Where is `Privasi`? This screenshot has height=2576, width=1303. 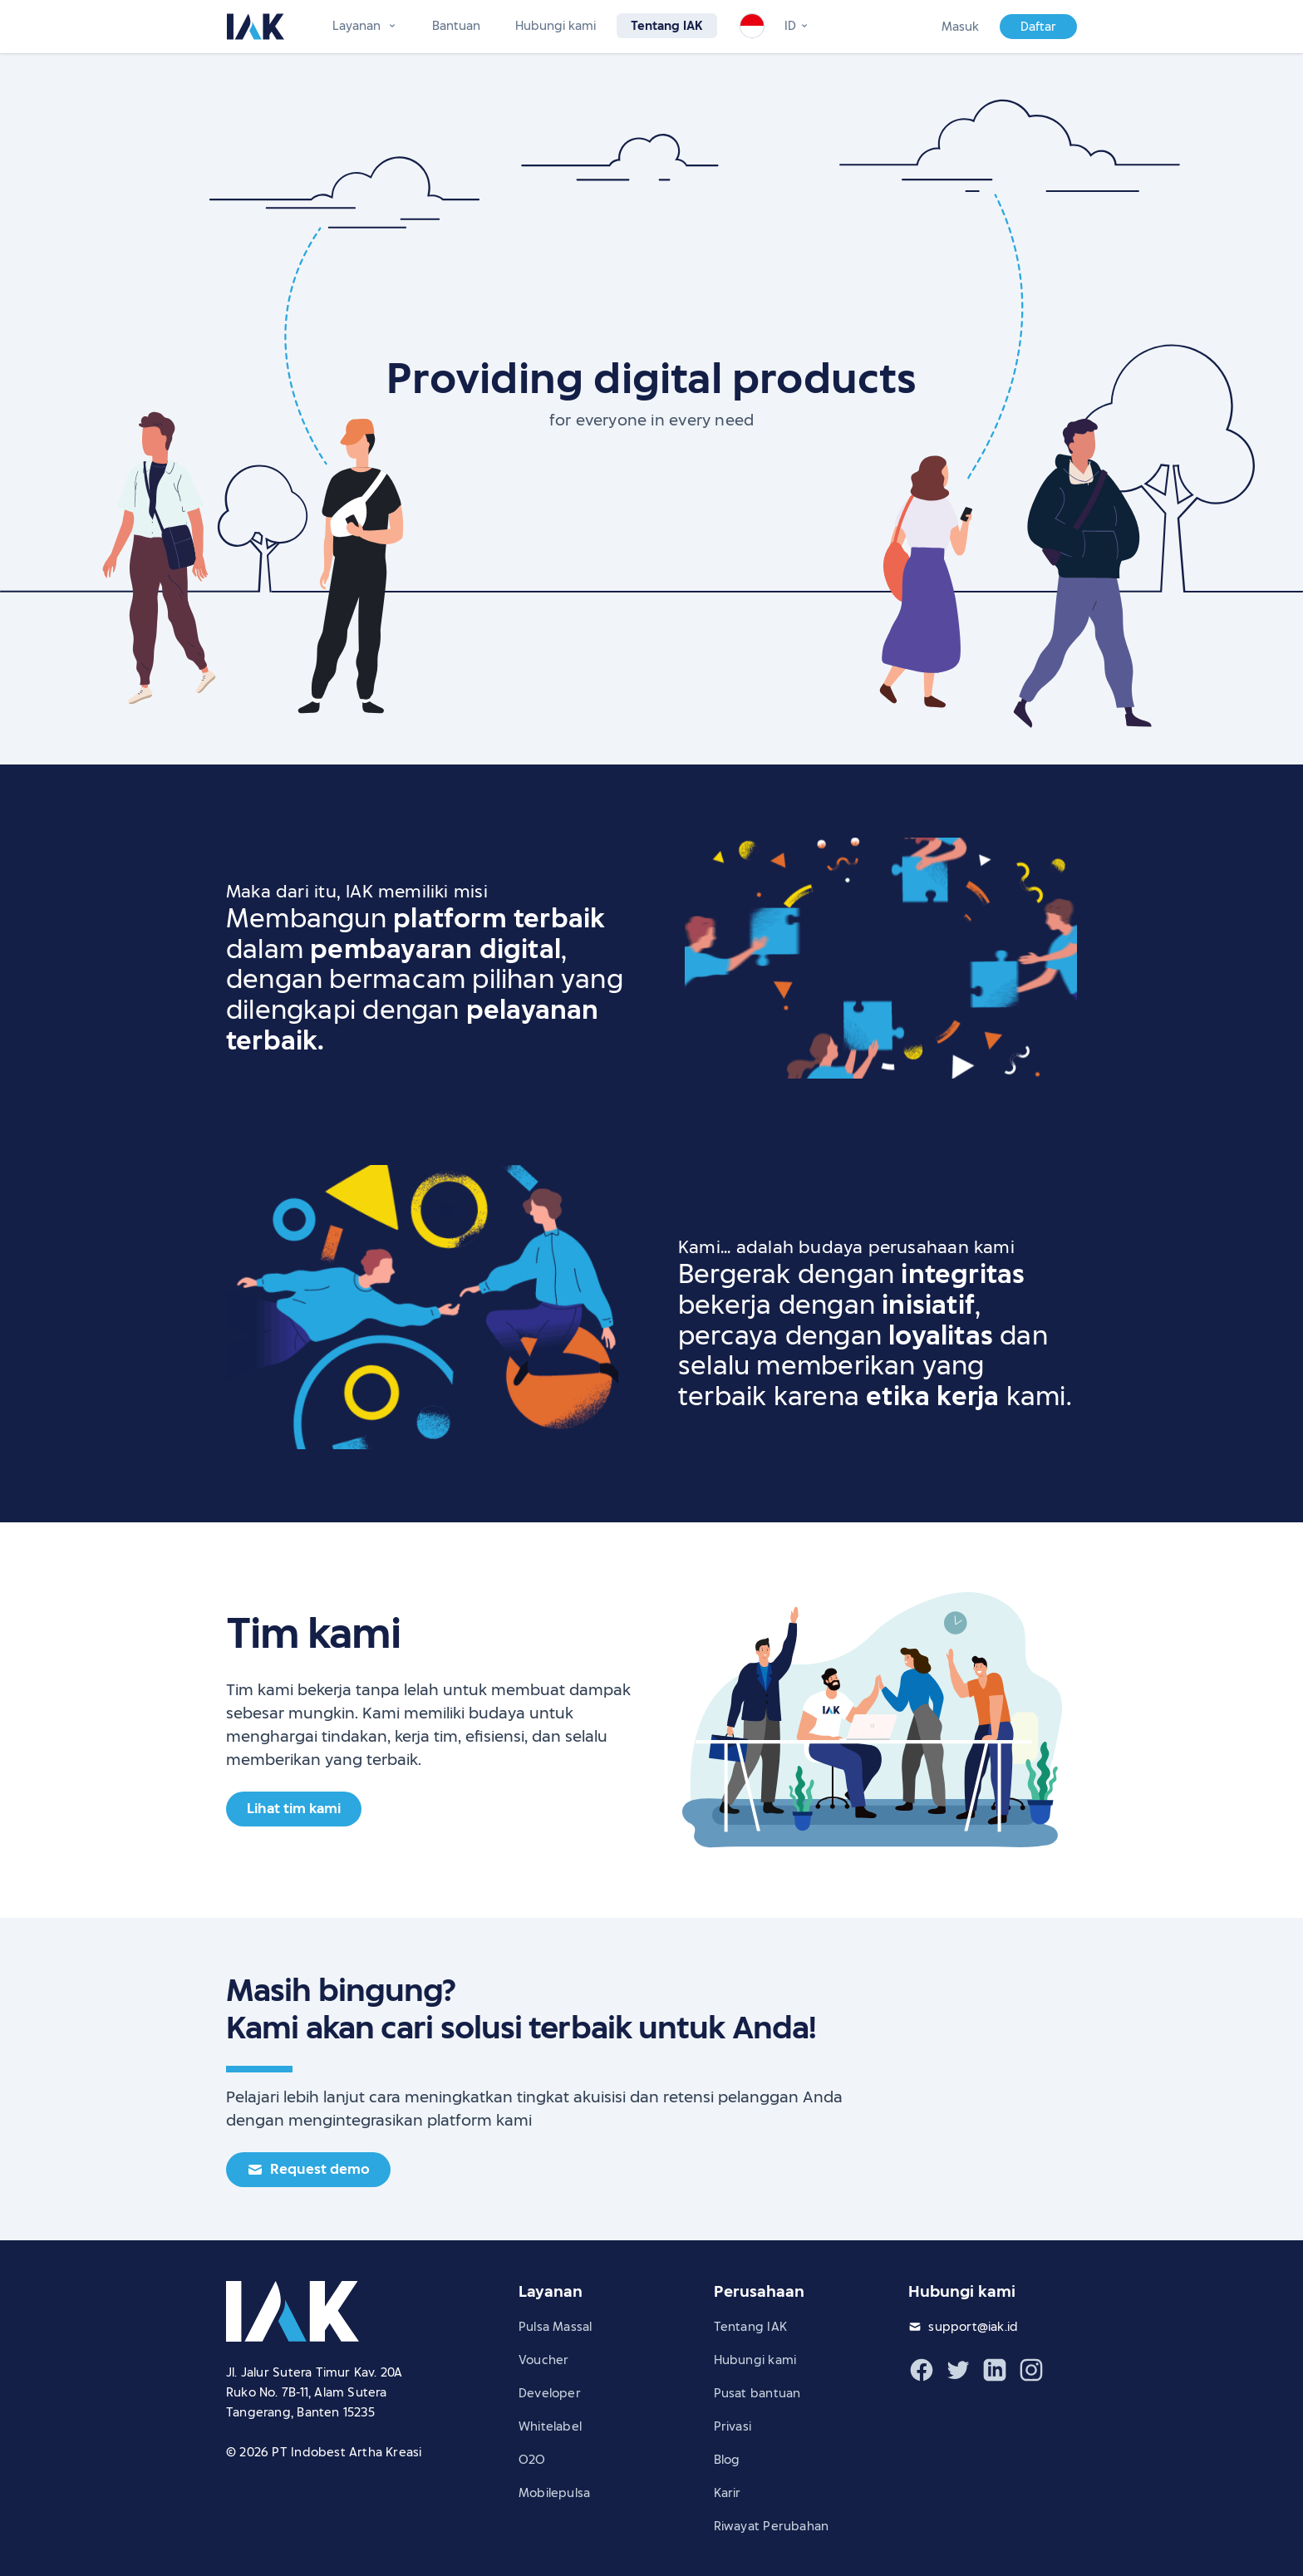 Privasi is located at coordinates (732, 2426).